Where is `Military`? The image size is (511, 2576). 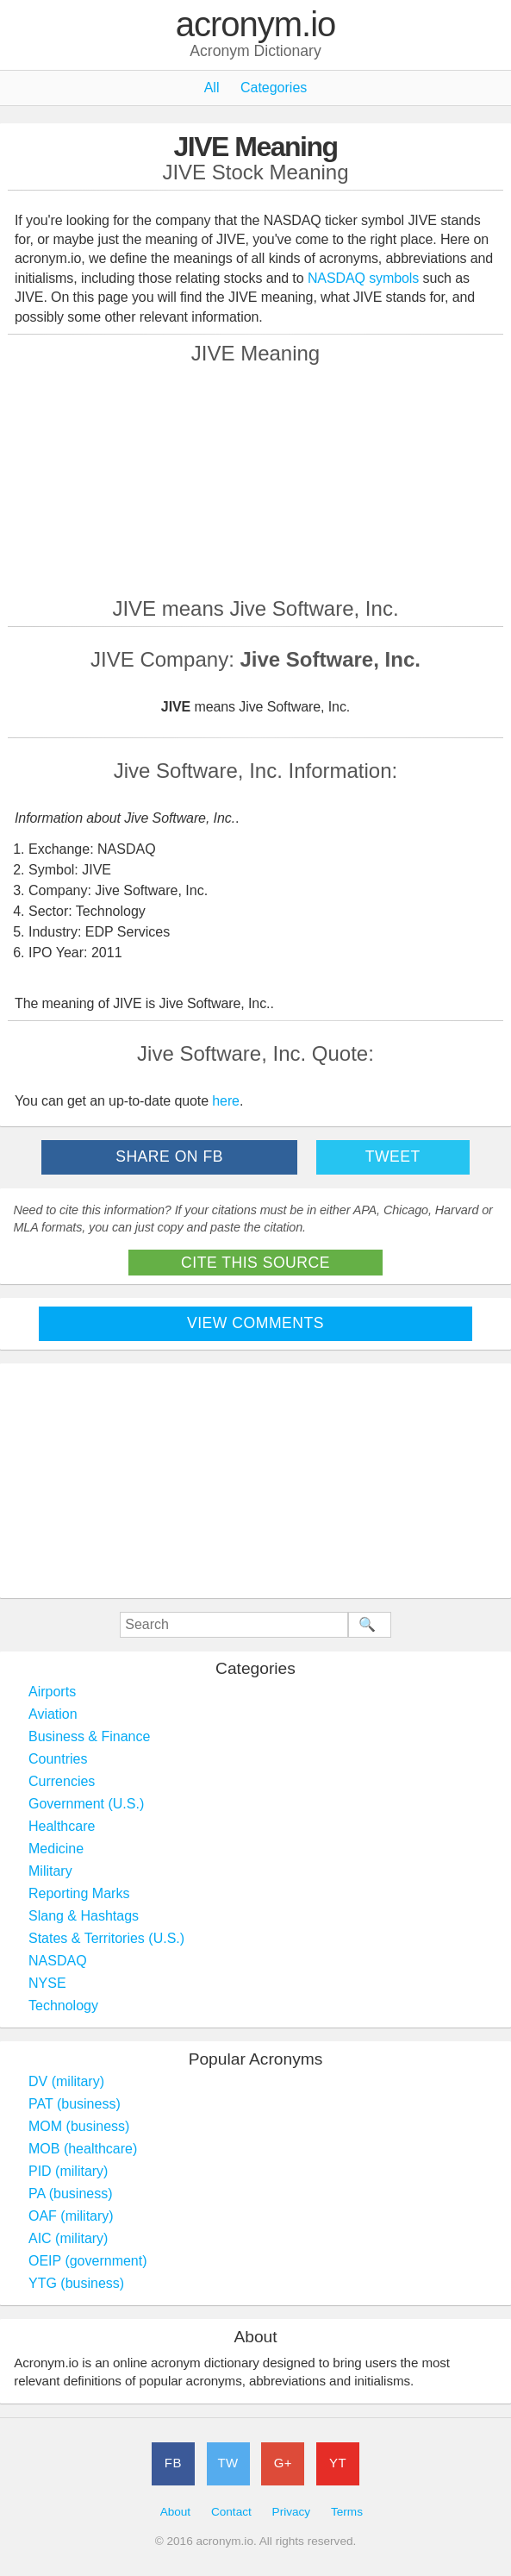 Military is located at coordinates (50, 1871).